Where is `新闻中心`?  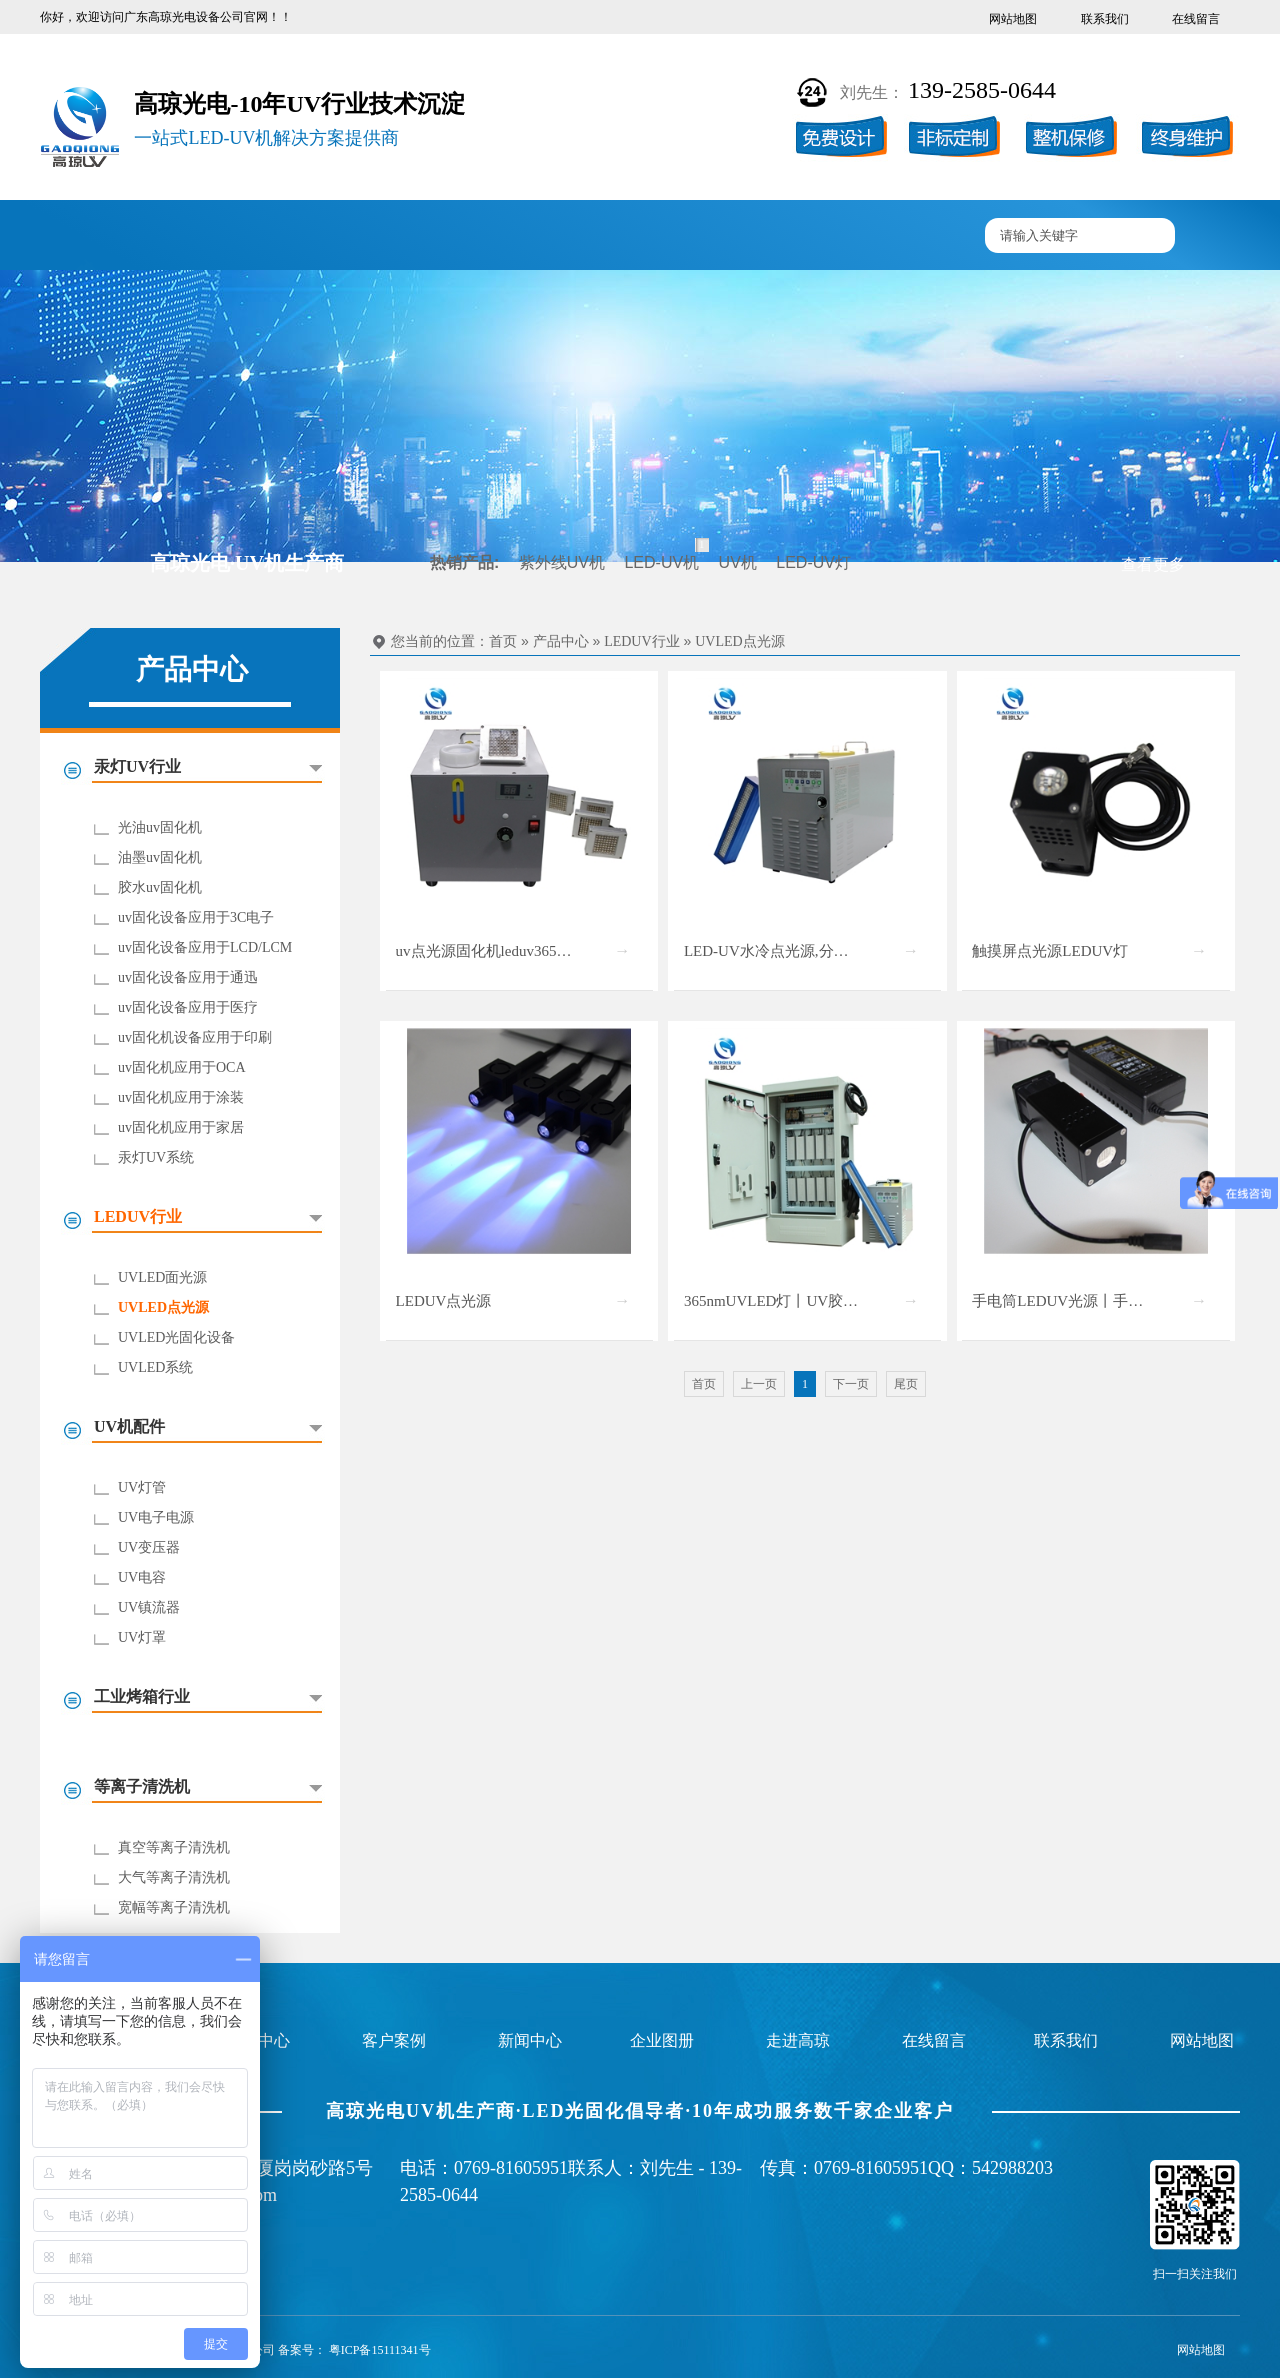 新闻中心 is located at coordinates (684, 236).